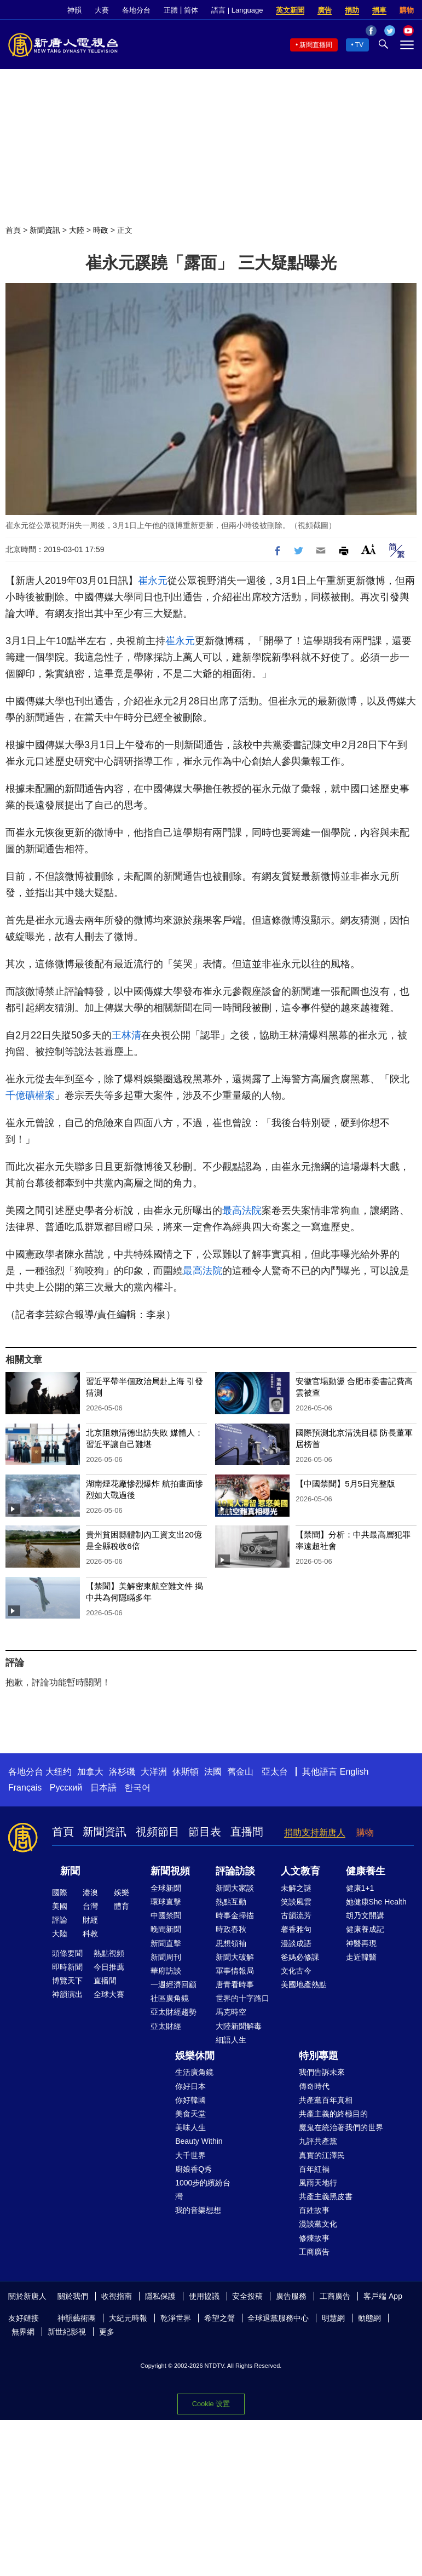  Describe the element at coordinates (242, 1998) in the screenshot. I see `世界的十字路口` at that location.